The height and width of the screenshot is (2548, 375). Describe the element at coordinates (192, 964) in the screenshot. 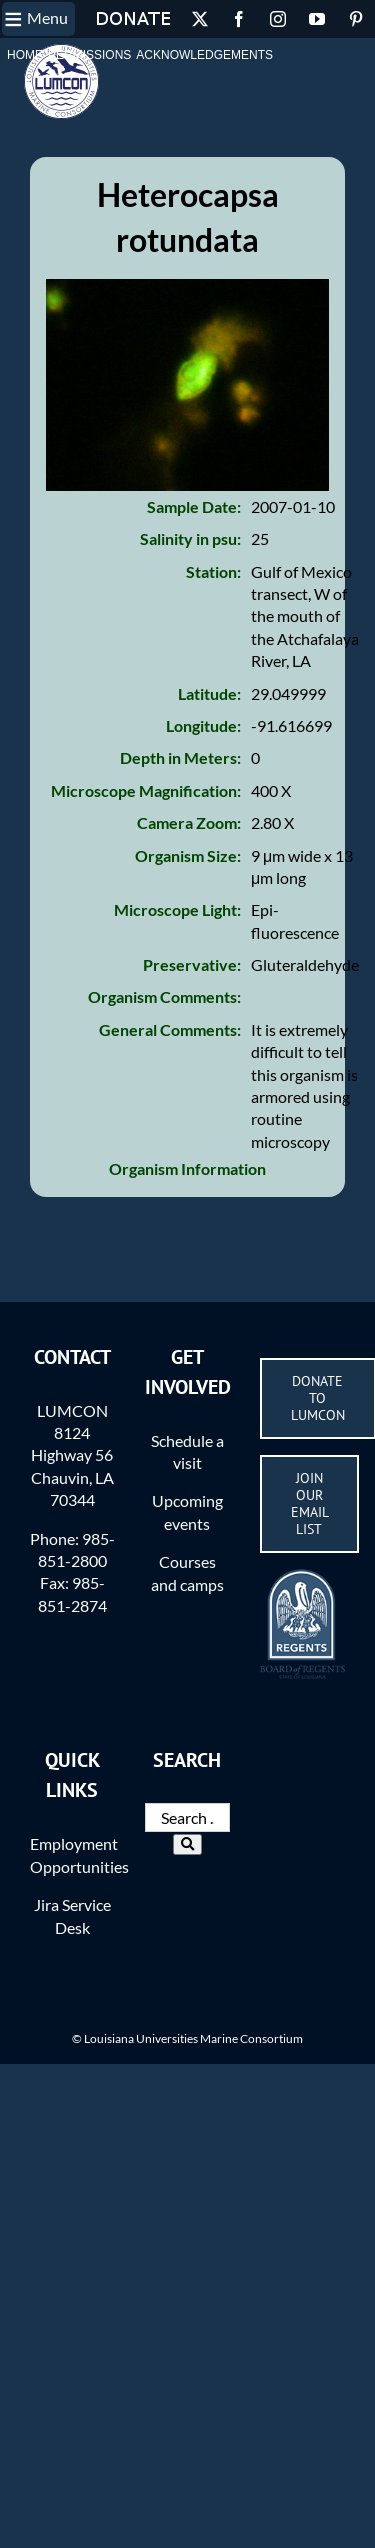

I see `Preservative:` at that location.